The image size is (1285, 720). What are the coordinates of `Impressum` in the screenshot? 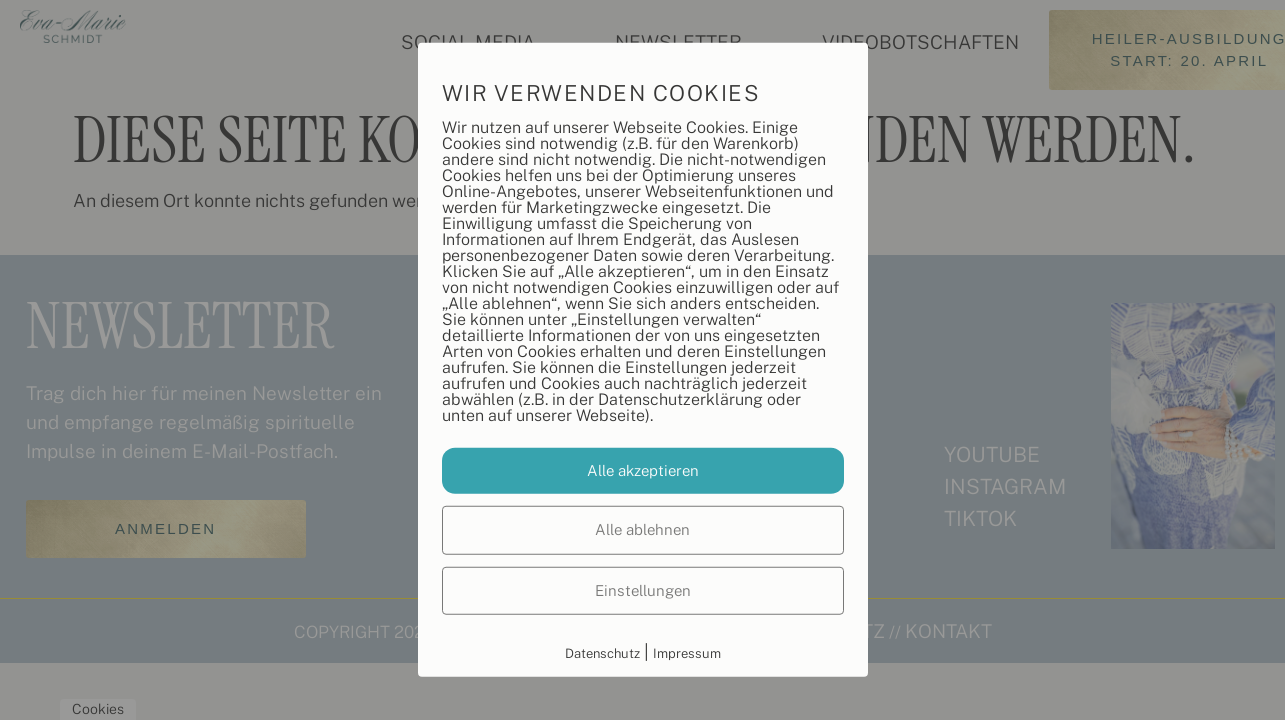 It's located at (687, 653).